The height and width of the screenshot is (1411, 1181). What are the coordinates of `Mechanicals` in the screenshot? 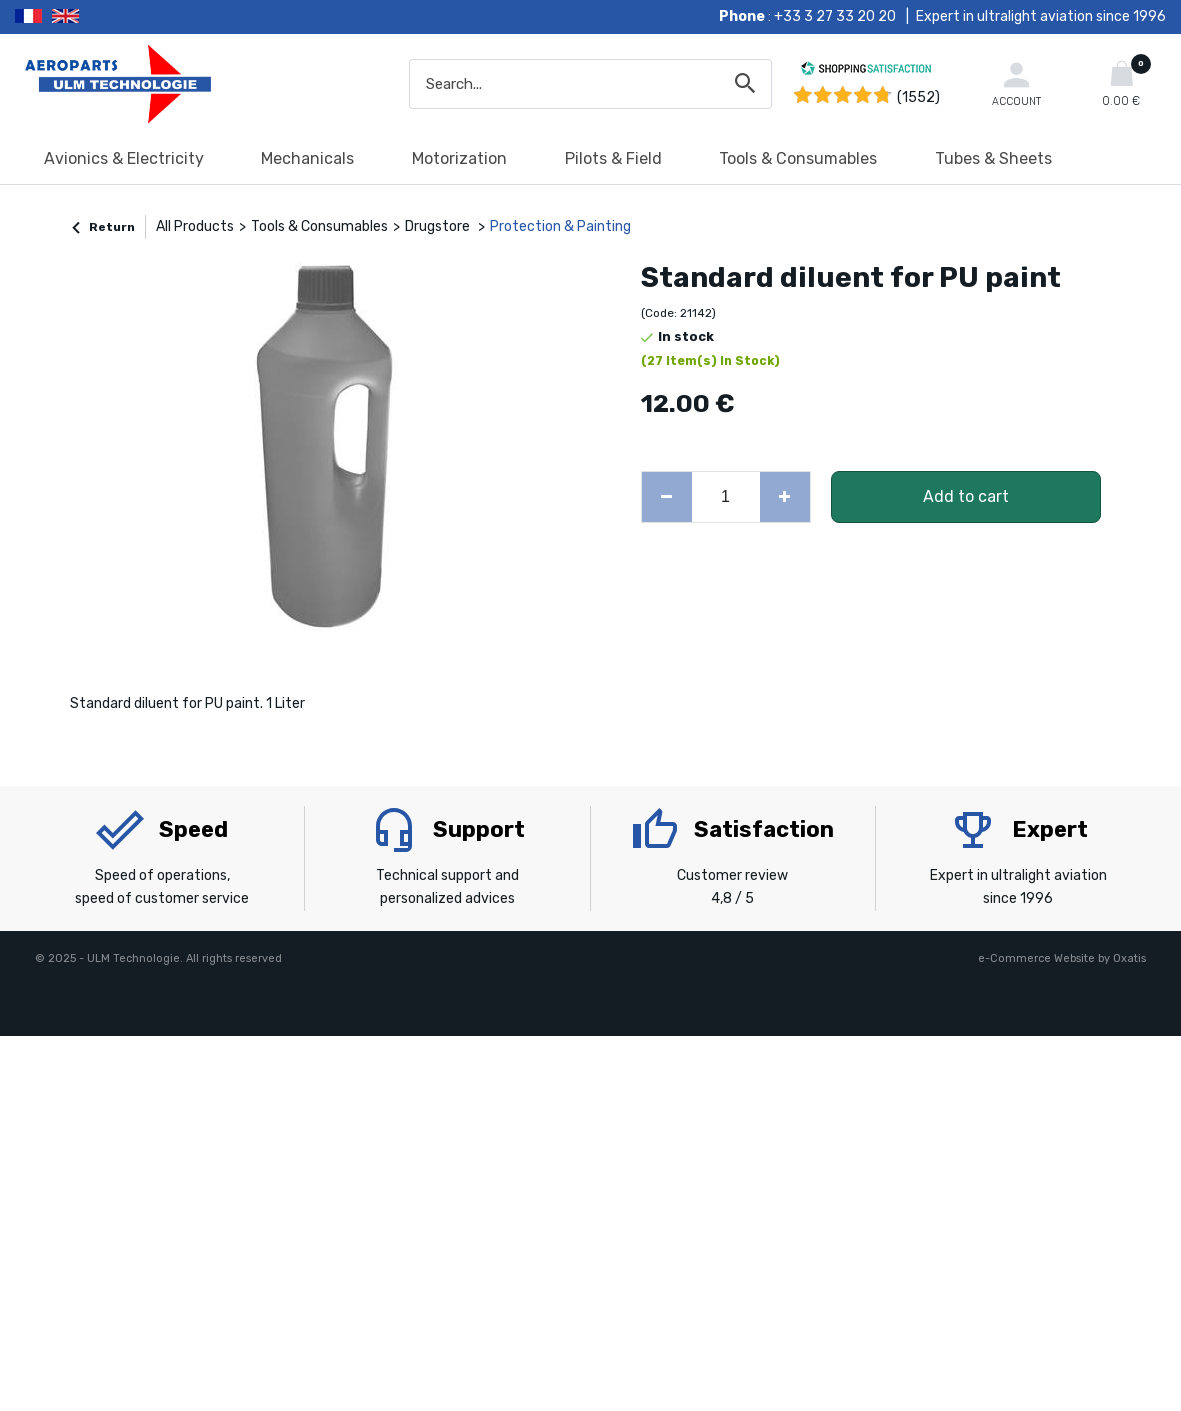 It's located at (307, 158).